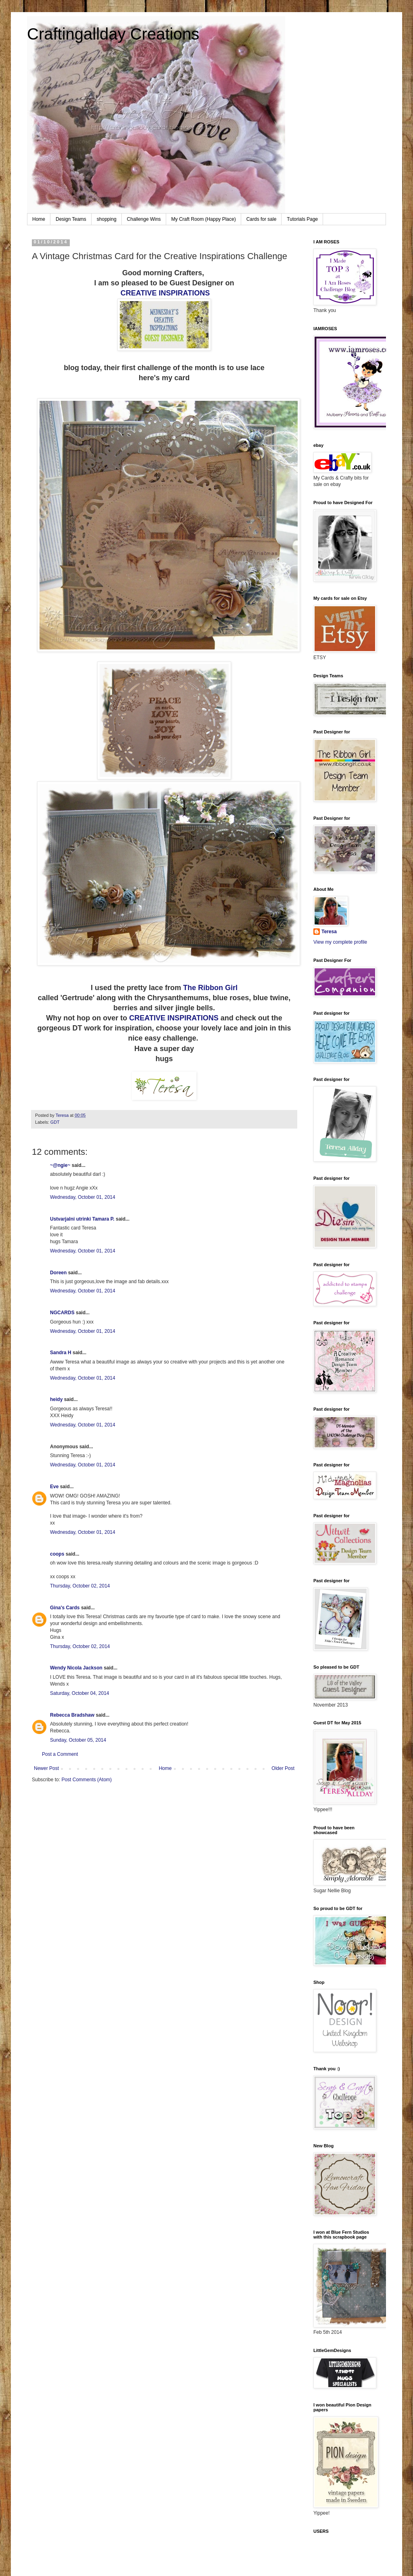 Image resolution: width=413 pixels, height=2576 pixels. I want to click on Eve, so click(54, 1486).